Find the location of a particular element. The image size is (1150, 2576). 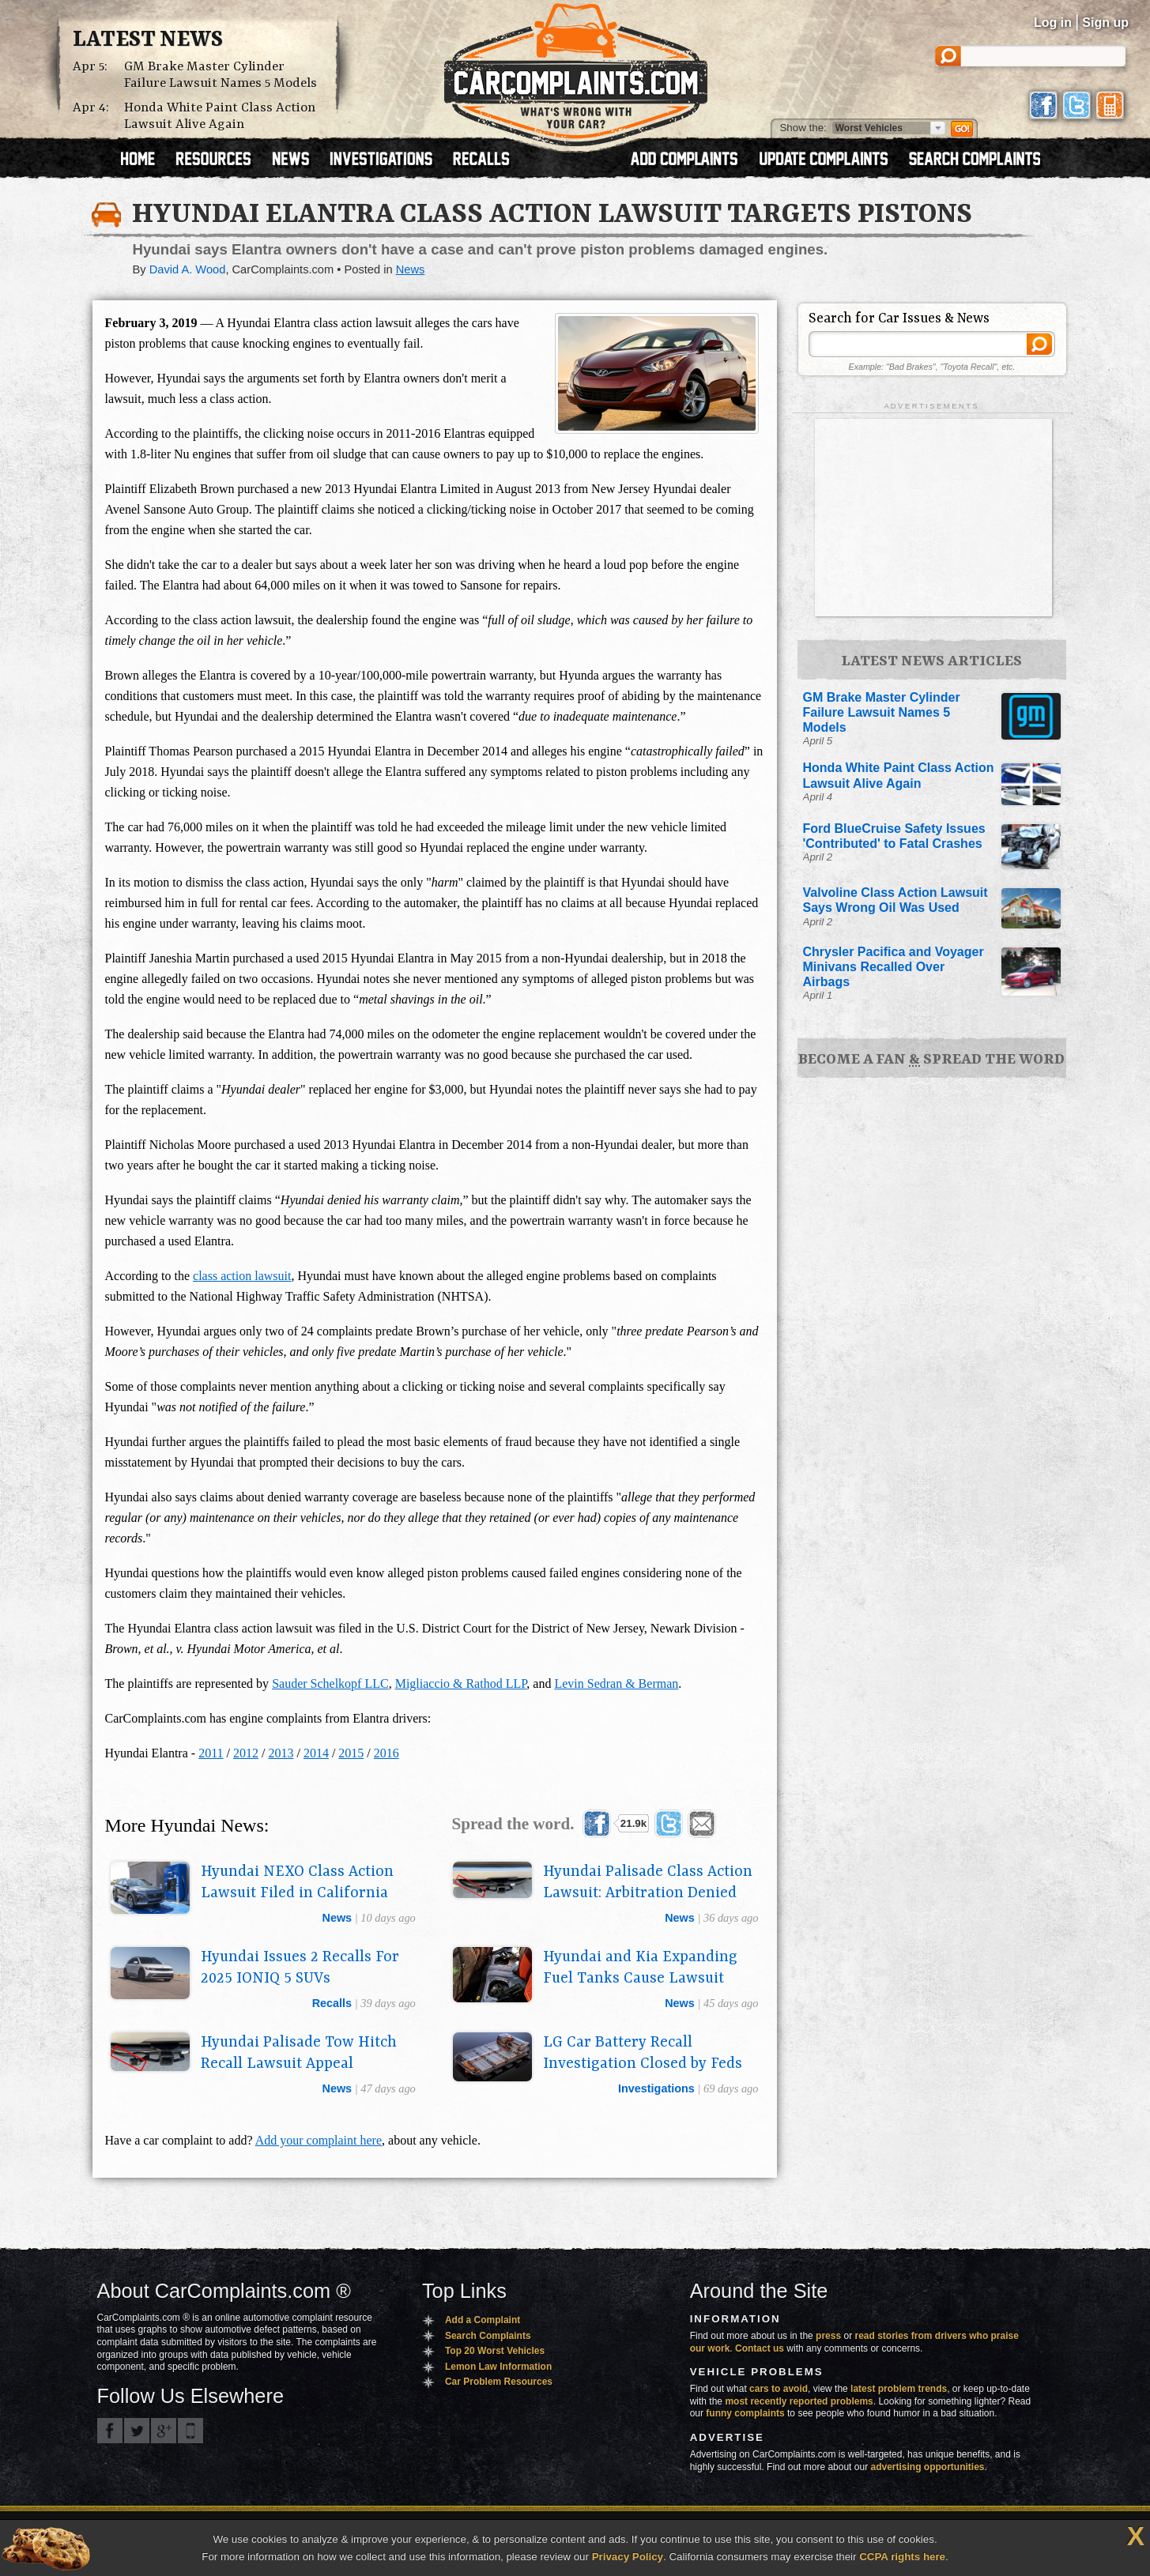

Migliaccio & Rathod LLP is located at coordinates (461, 1683).